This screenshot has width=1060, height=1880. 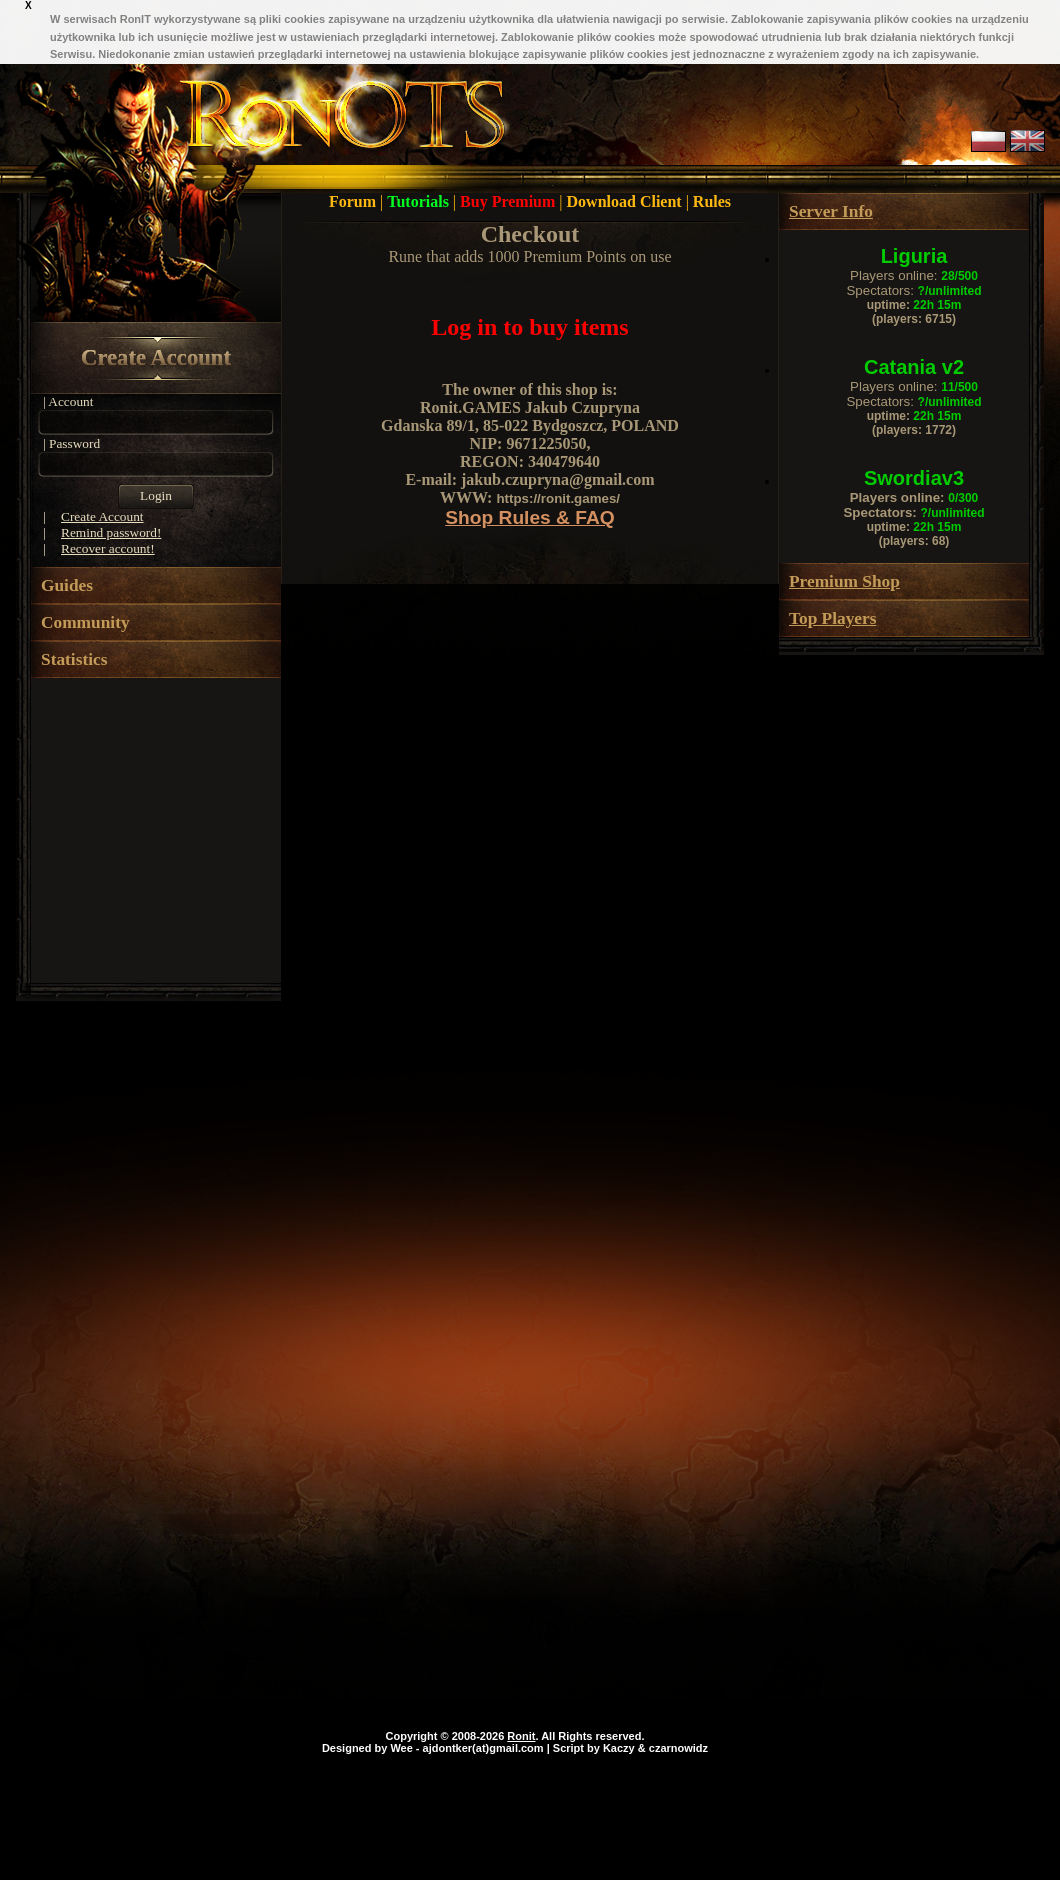 What do you see at coordinates (521, 1736) in the screenshot?
I see `Ronit` at bounding box center [521, 1736].